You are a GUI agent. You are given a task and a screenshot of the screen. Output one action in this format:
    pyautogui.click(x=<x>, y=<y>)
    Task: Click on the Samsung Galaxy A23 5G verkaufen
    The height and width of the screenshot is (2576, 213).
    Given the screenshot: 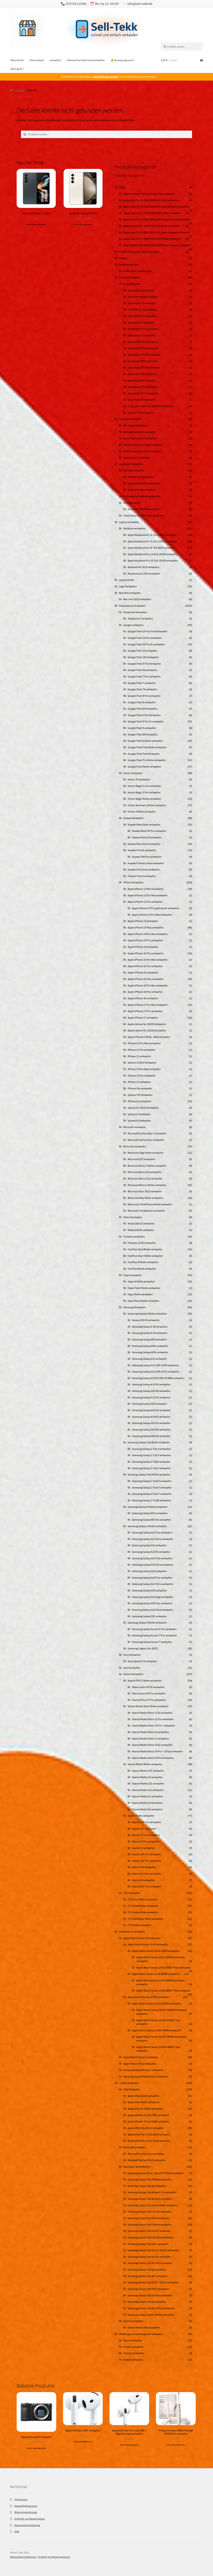 What is the action you would take?
    pyautogui.click(x=151, y=1397)
    